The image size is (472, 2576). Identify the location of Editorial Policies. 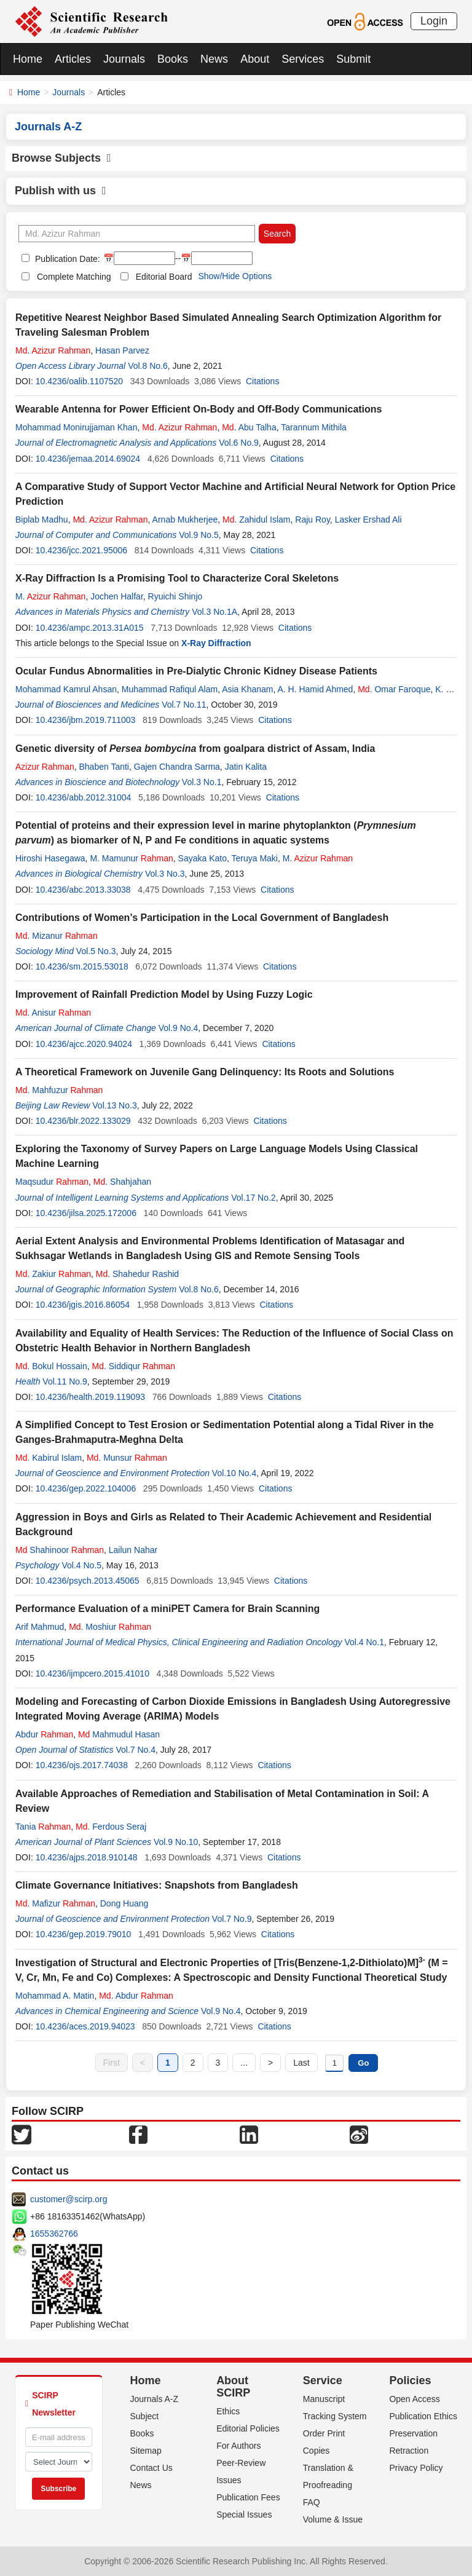
(248, 2428).